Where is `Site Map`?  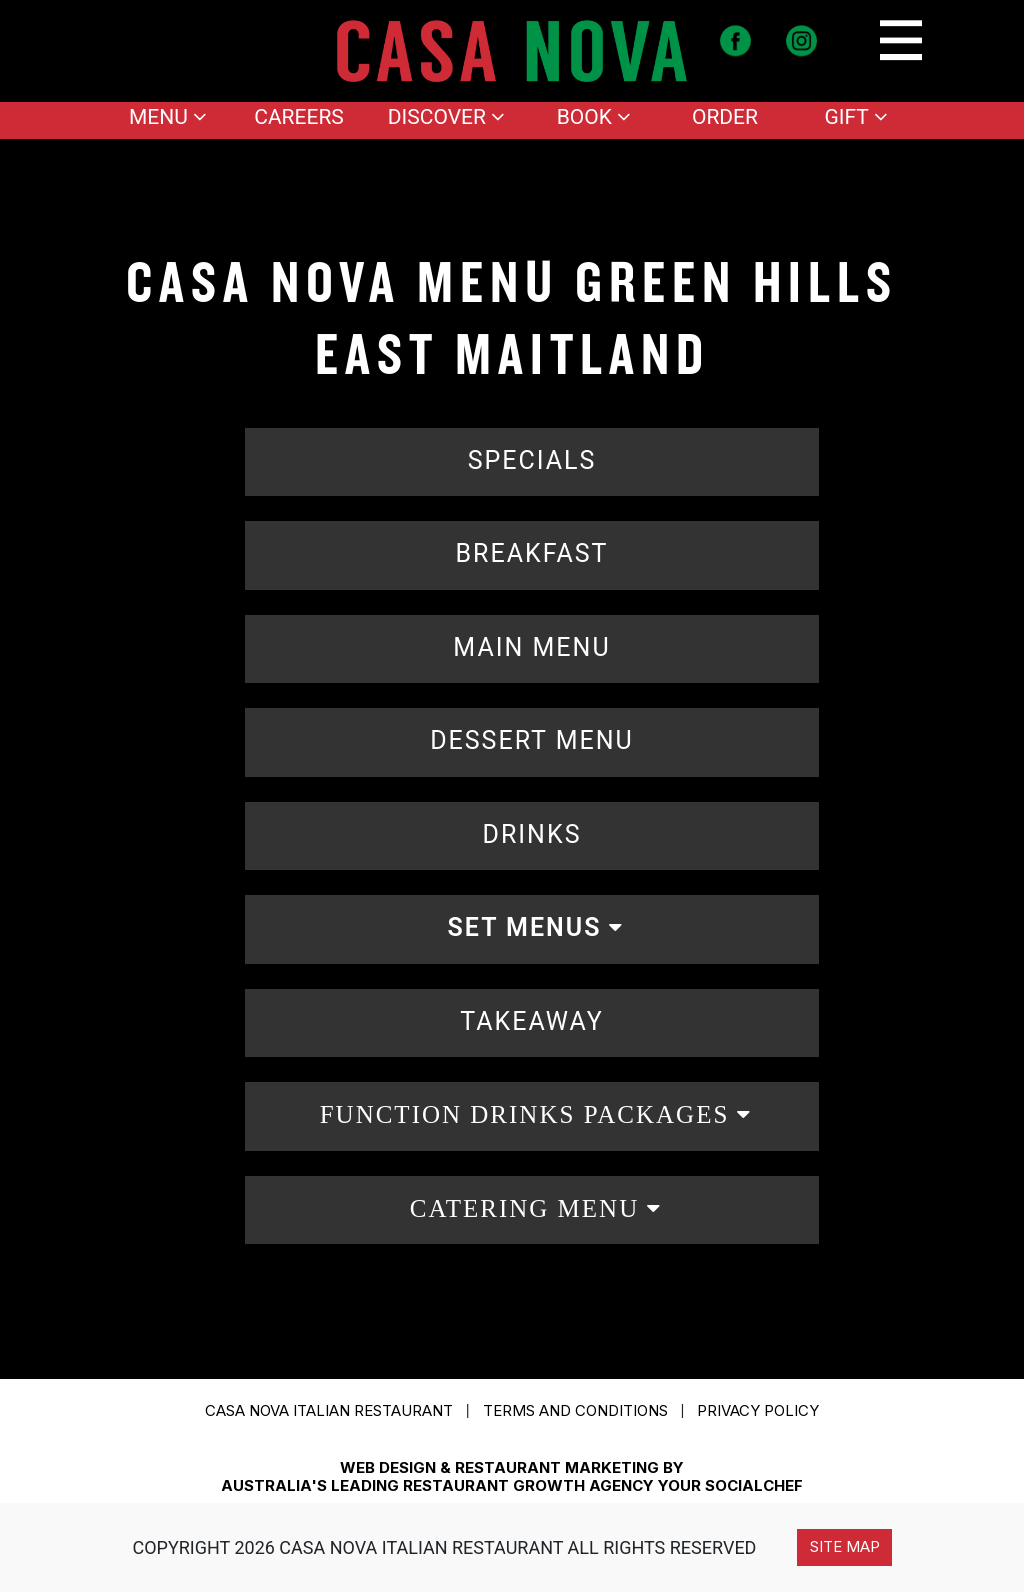 Site Map is located at coordinates (845, 1546).